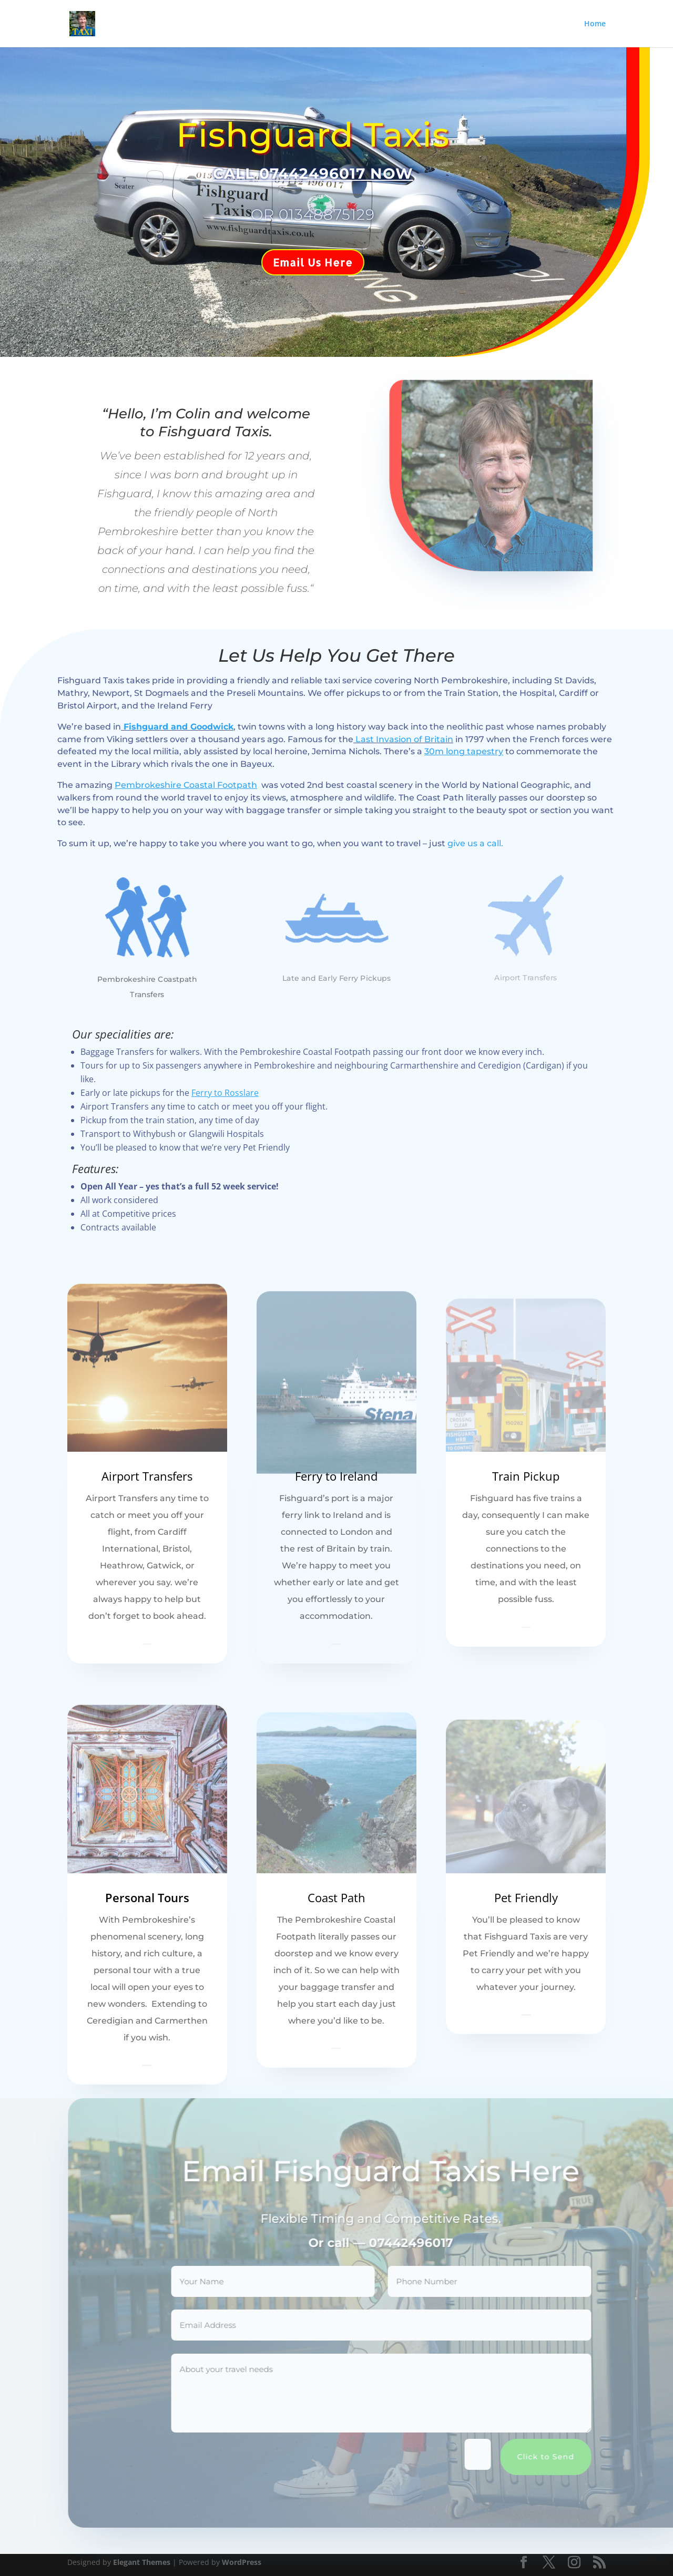  Describe the element at coordinates (475, 843) in the screenshot. I see `give us a call.` at that location.